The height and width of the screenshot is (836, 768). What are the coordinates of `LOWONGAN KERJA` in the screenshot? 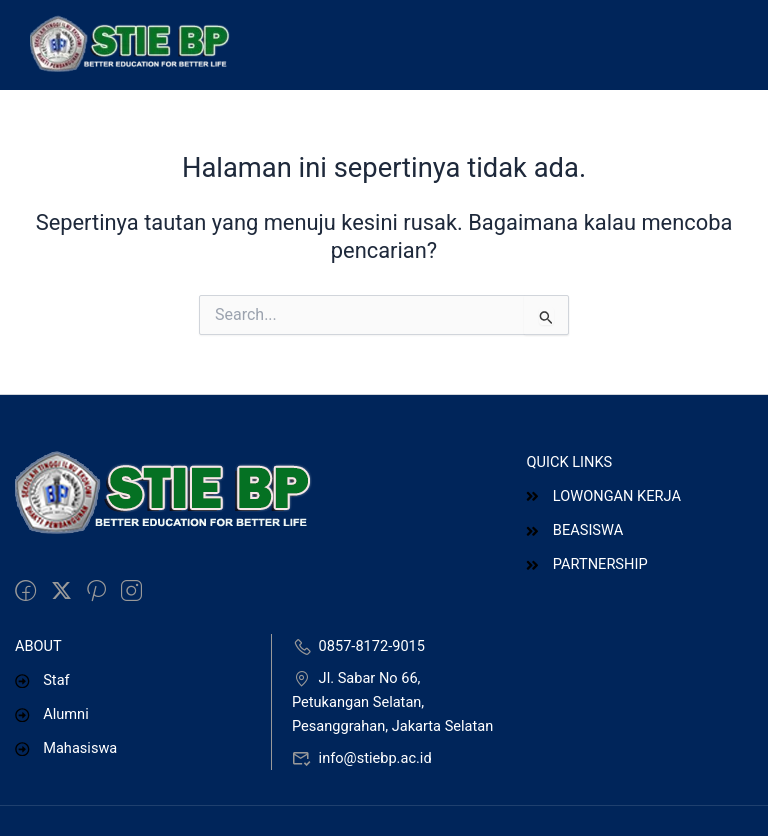 It's located at (603, 496).